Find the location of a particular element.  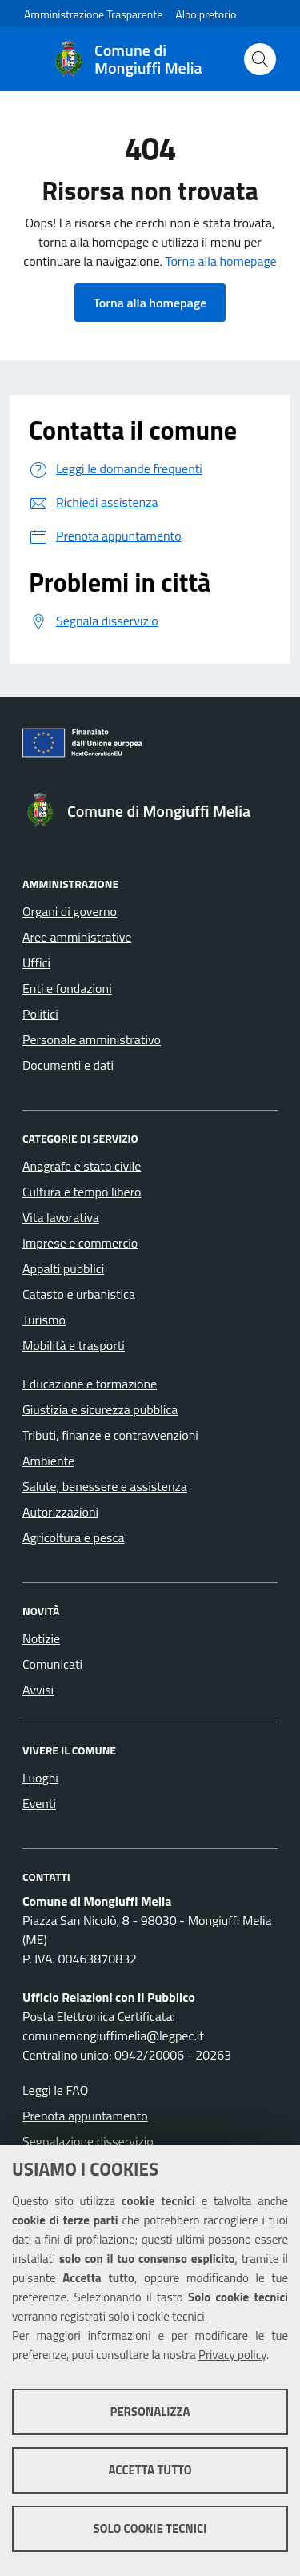

Albo pretorio is located at coordinates (205, 14).